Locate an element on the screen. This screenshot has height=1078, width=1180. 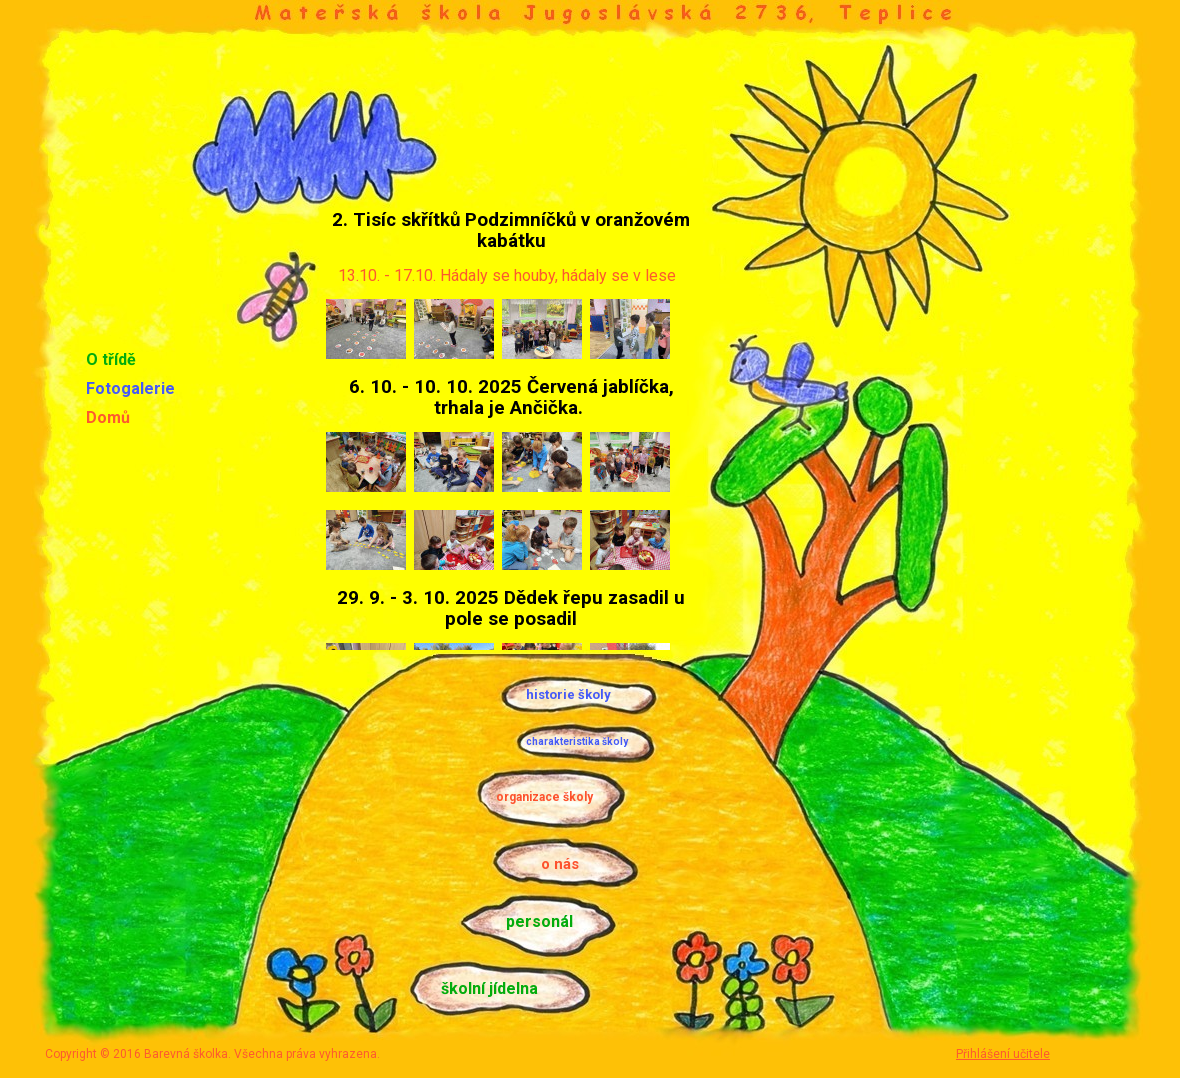
o nás is located at coordinates (560, 864).